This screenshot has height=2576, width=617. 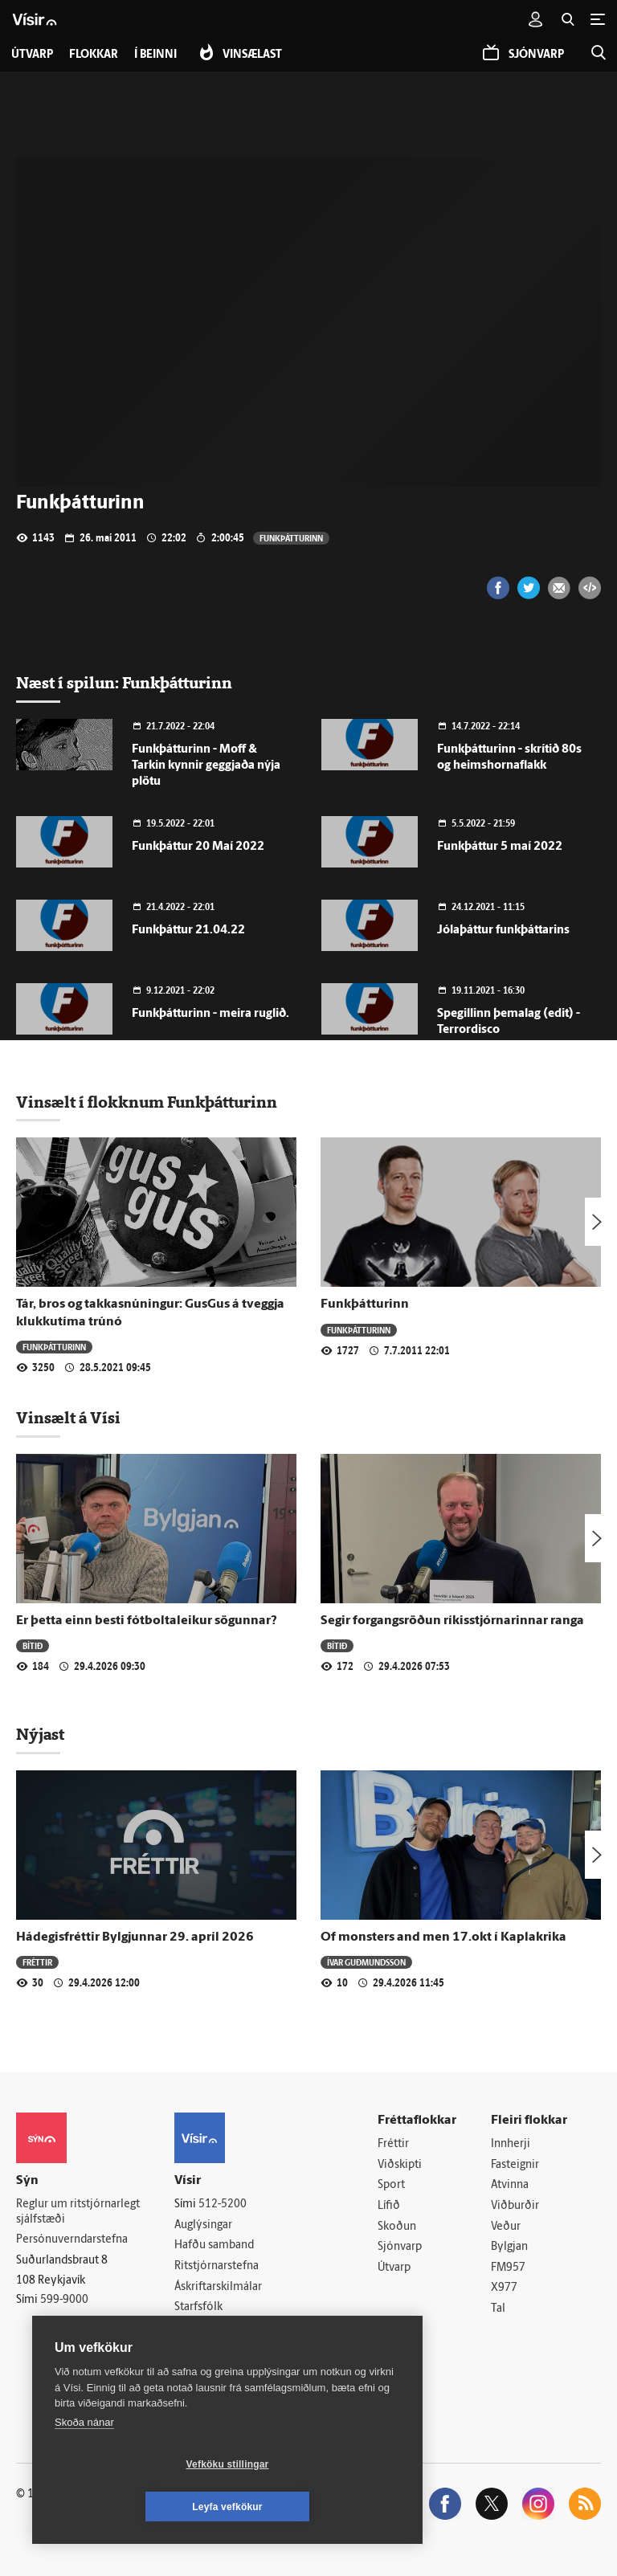 I want to click on Bítið, so click(x=32, y=1645).